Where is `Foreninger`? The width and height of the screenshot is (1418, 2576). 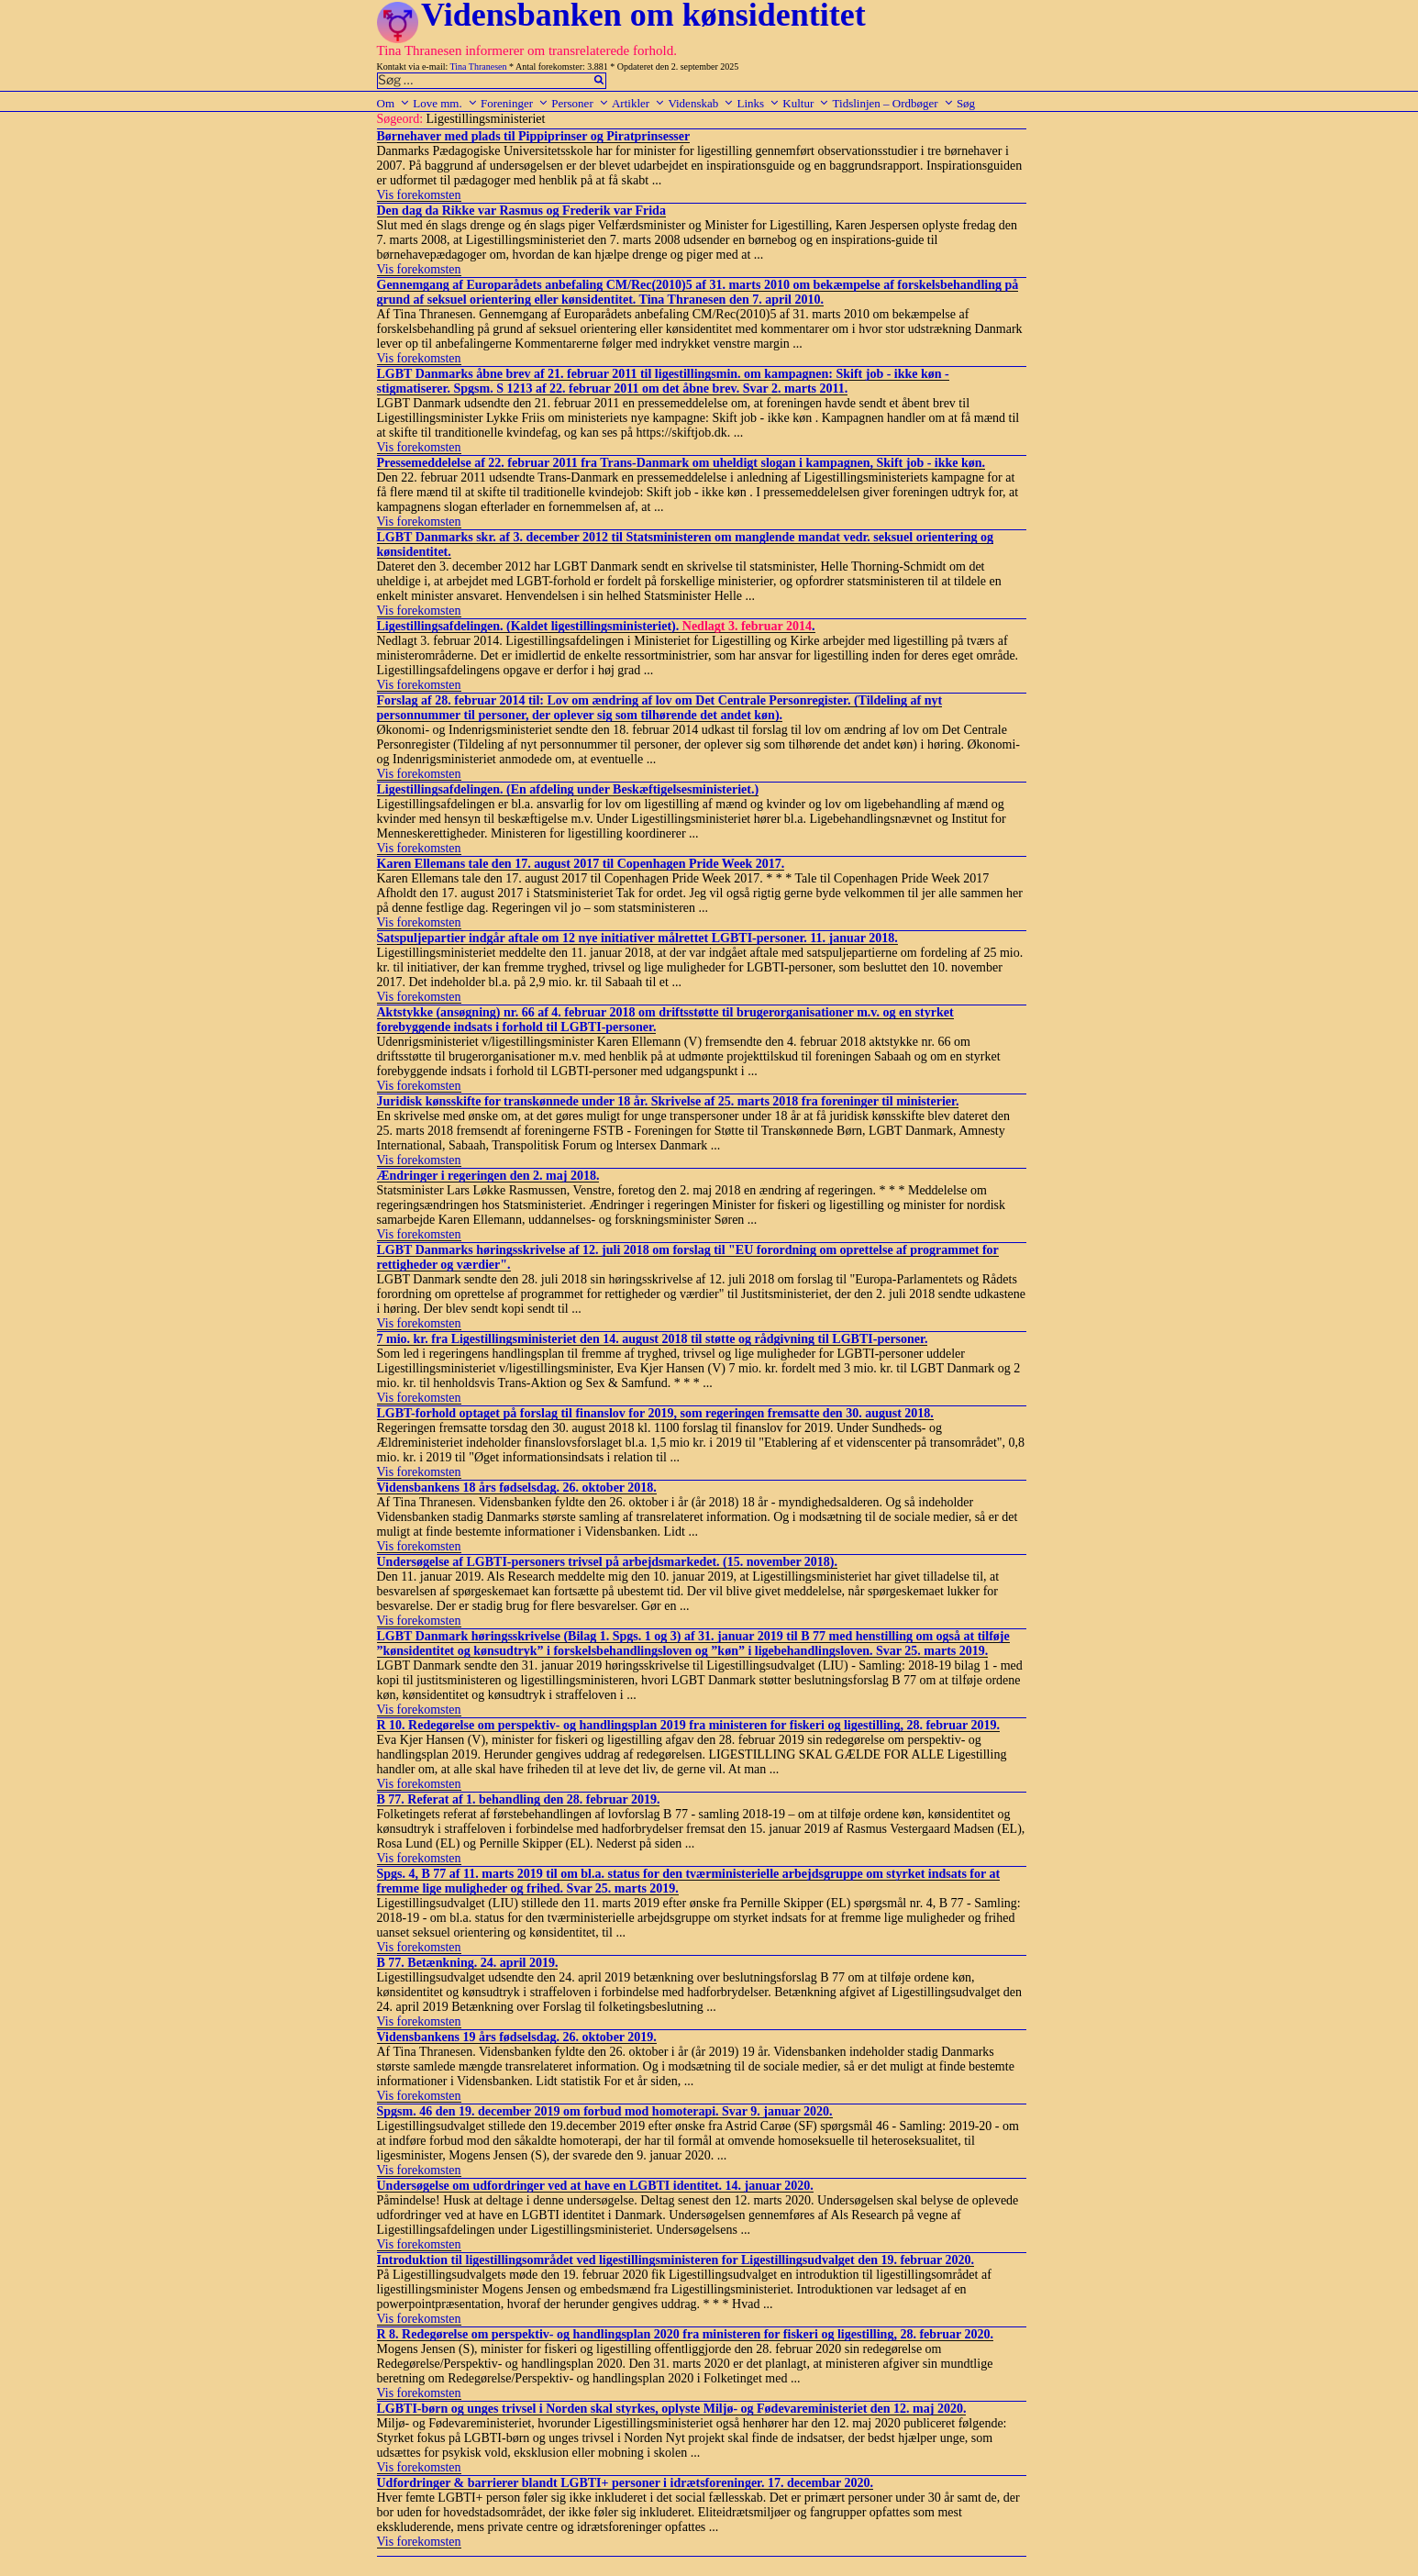
Foreninger is located at coordinates (514, 103).